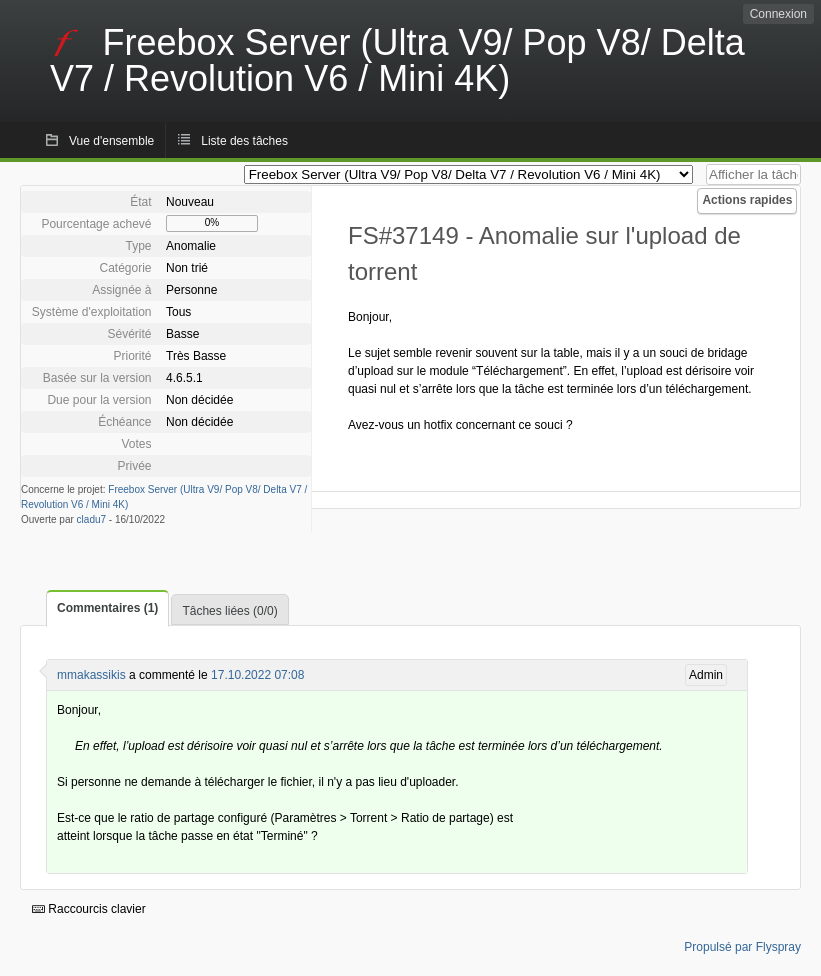  I want to click on 17.10.2022 07:08, so click(257, 675).